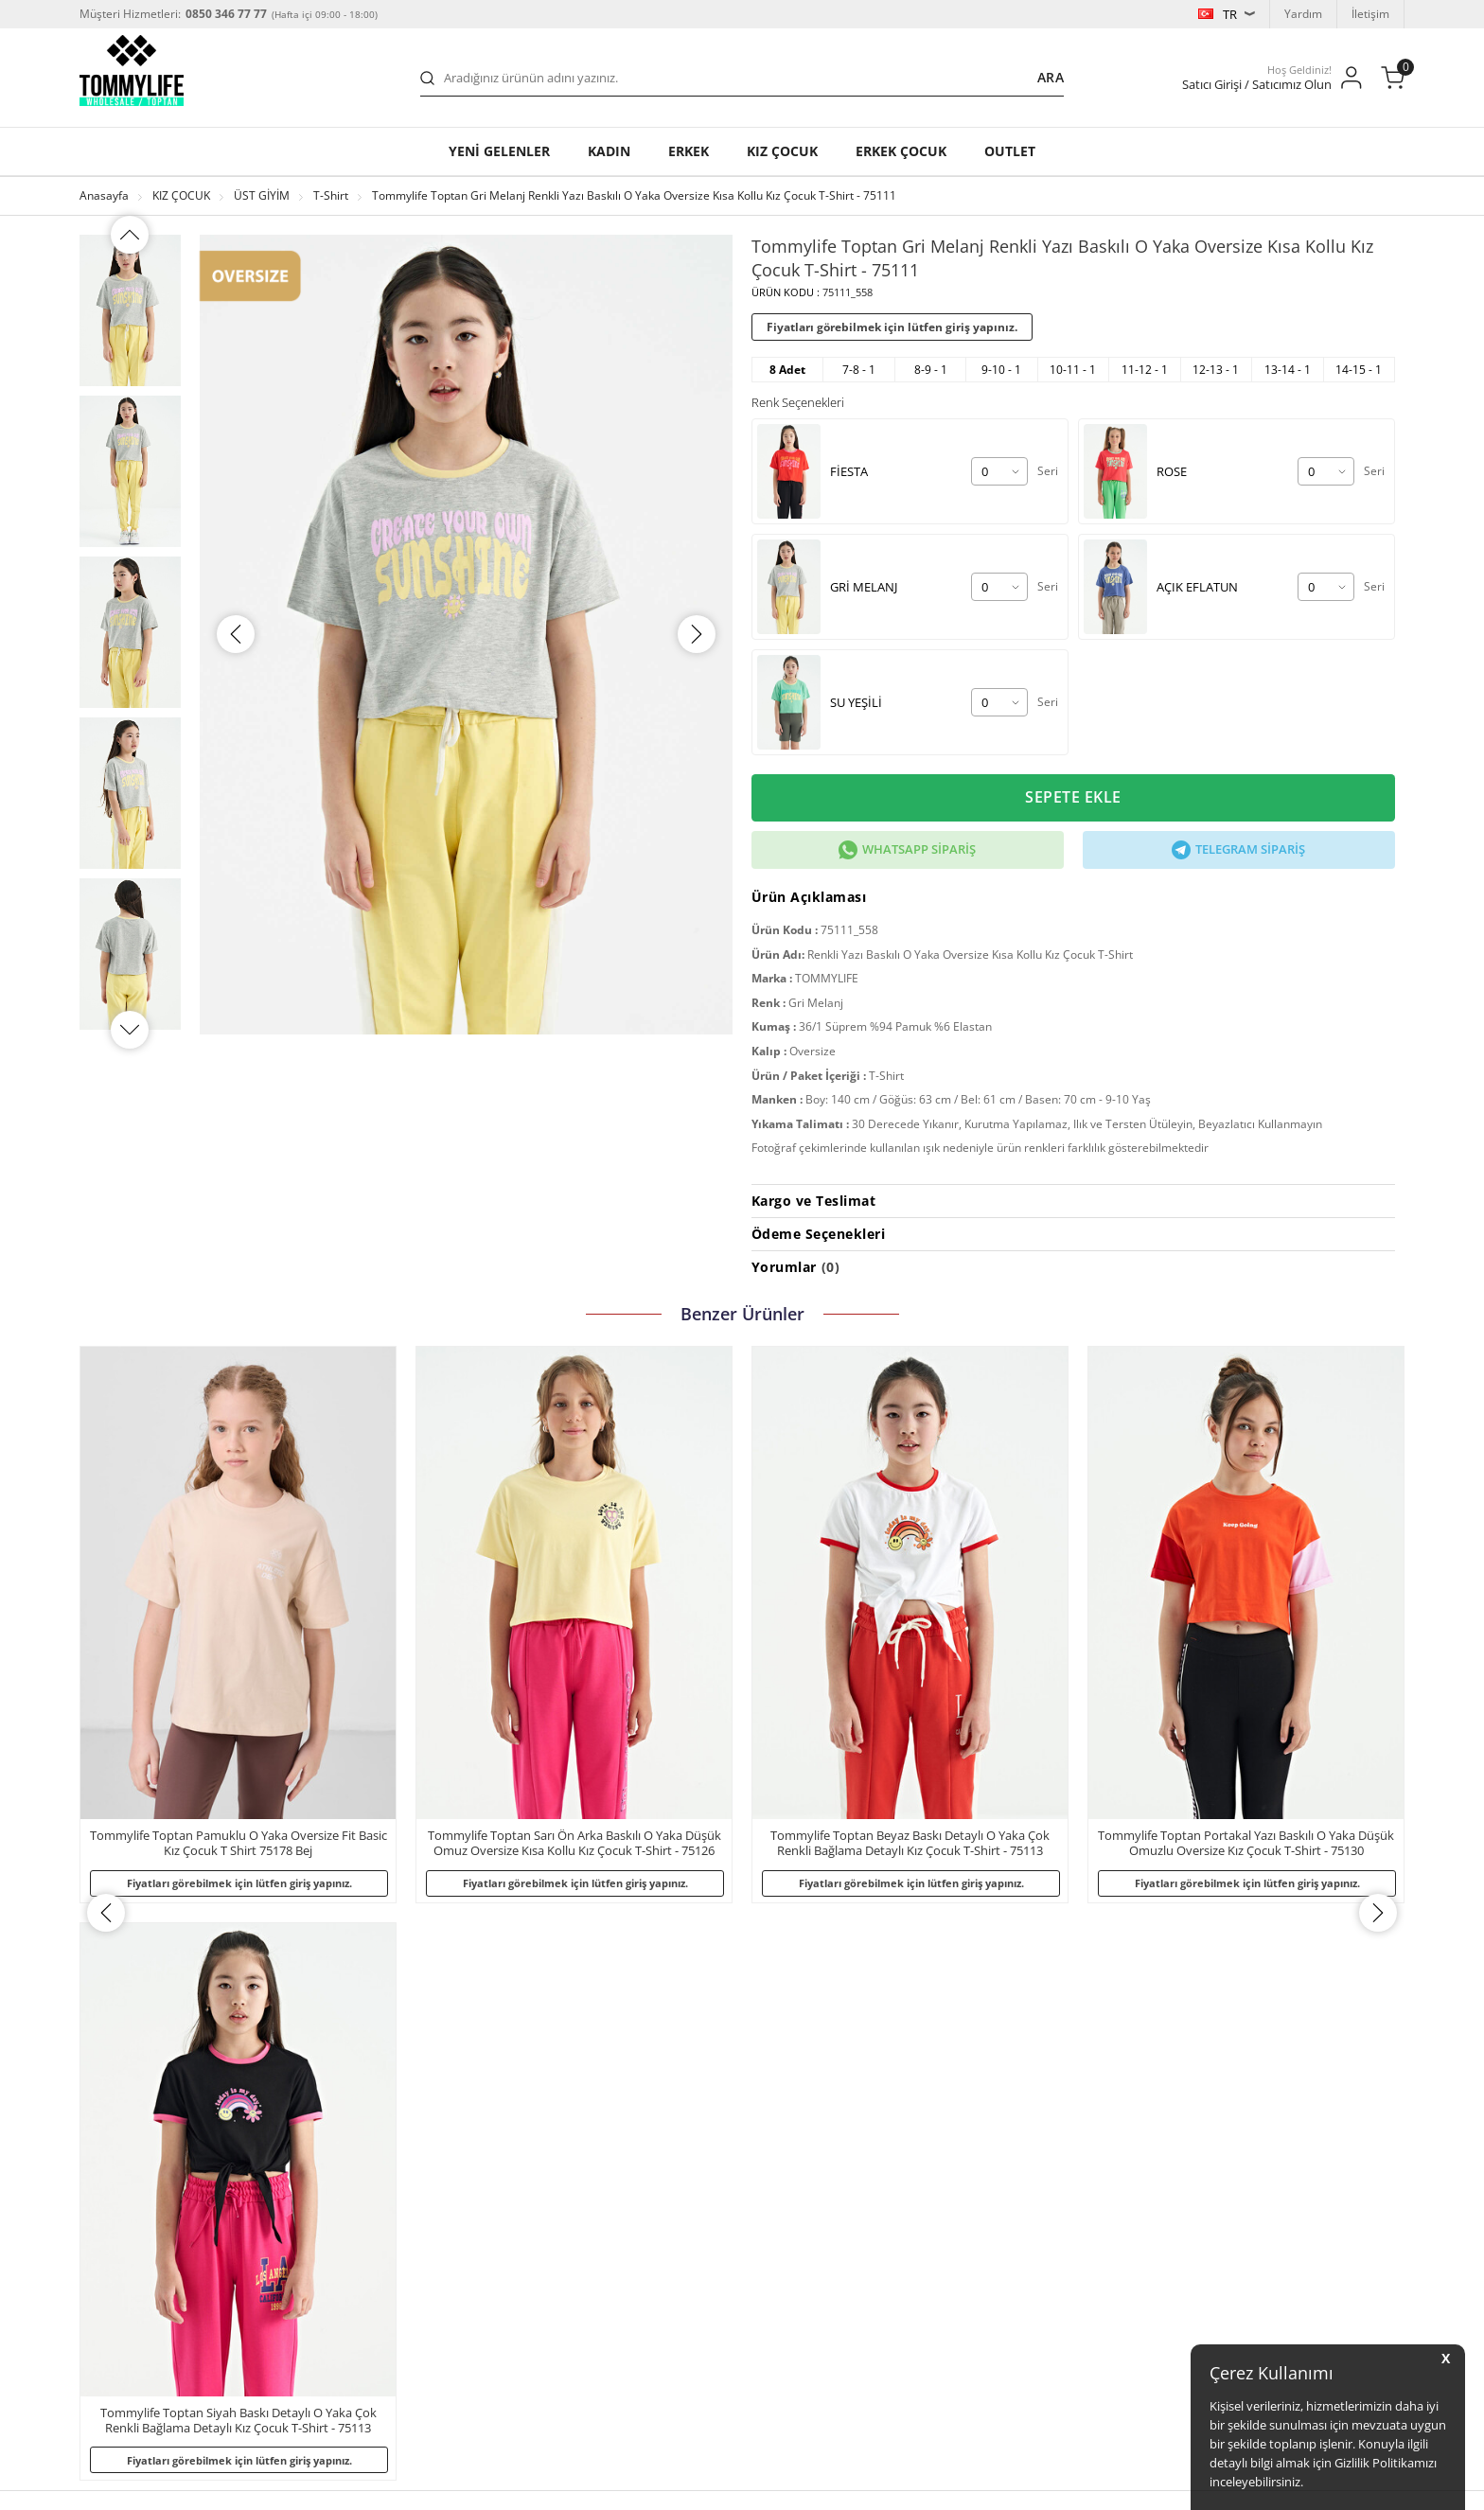 Image resolution: width=1484 pixels, height=2510 pixels. What do you see at coordinates (266, 2427) in the screenshot?
I see `b2b.tommylife.com.tr` at bounding box center [266, 2427].